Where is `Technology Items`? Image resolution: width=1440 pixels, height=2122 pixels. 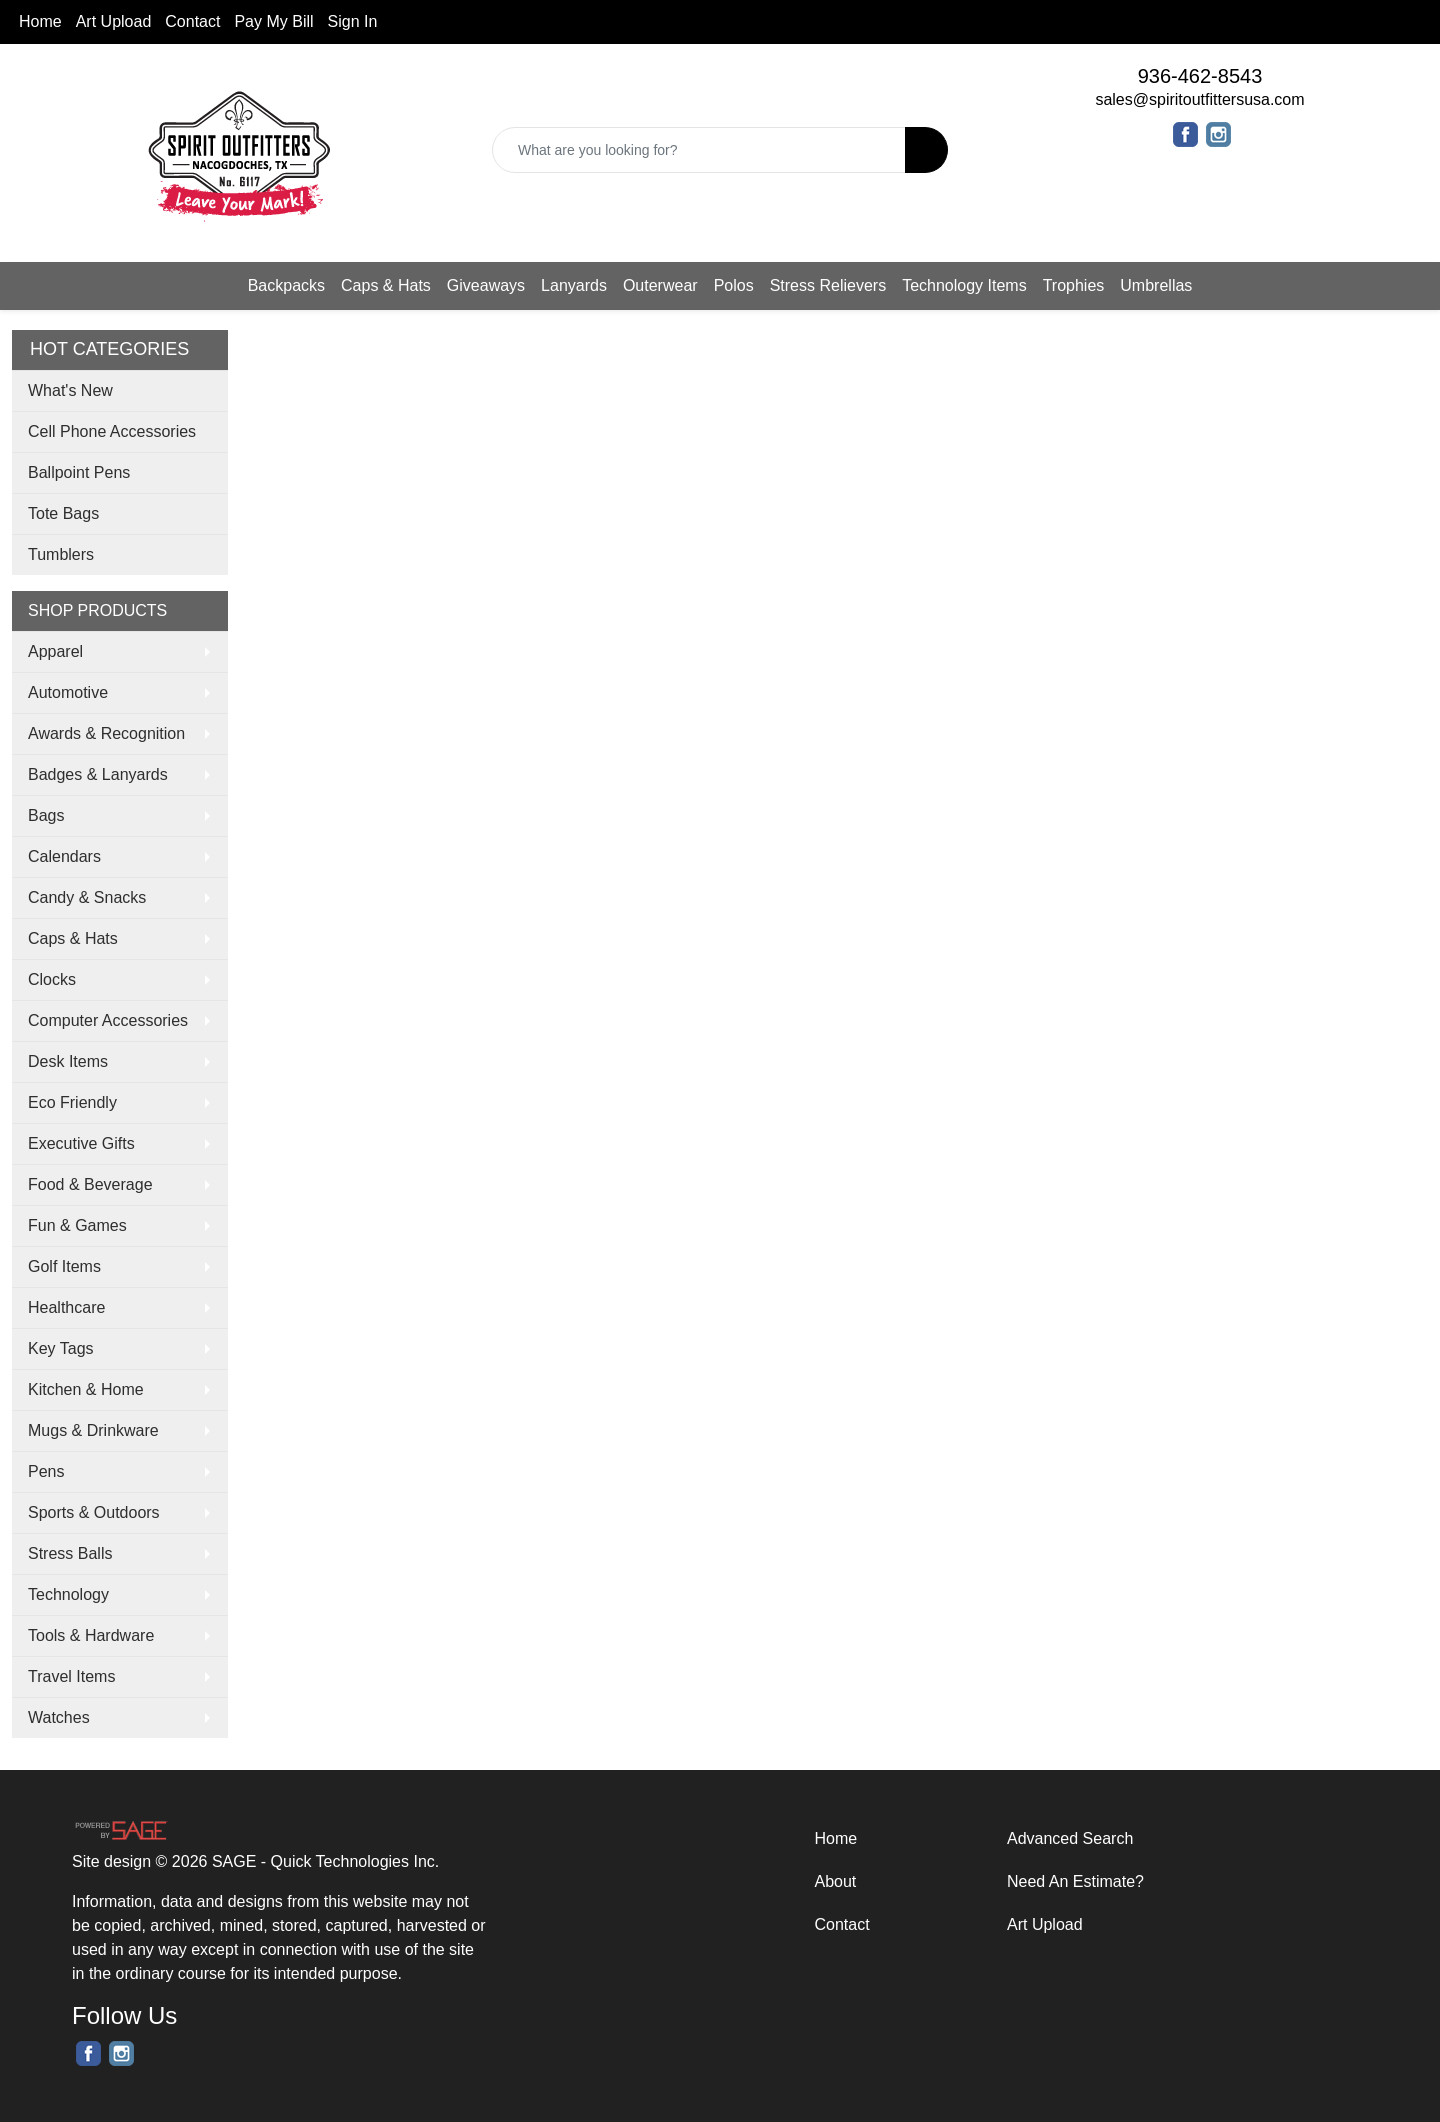 Technology Items is located at coordinates (964, 285).